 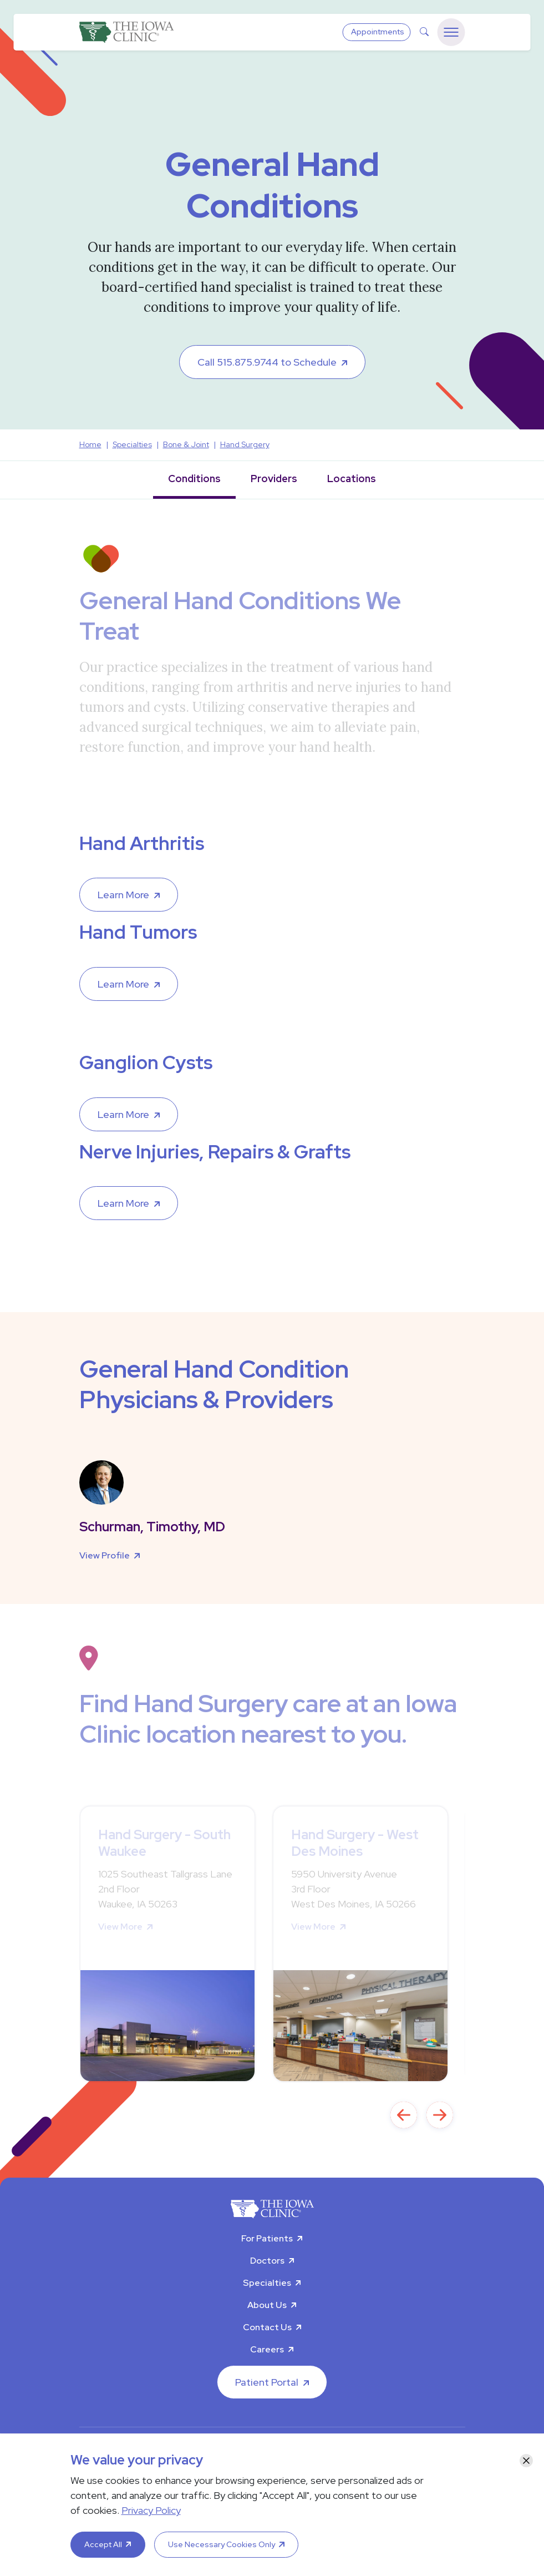 I want to click on Doctors, so click(x=267, y=2260).